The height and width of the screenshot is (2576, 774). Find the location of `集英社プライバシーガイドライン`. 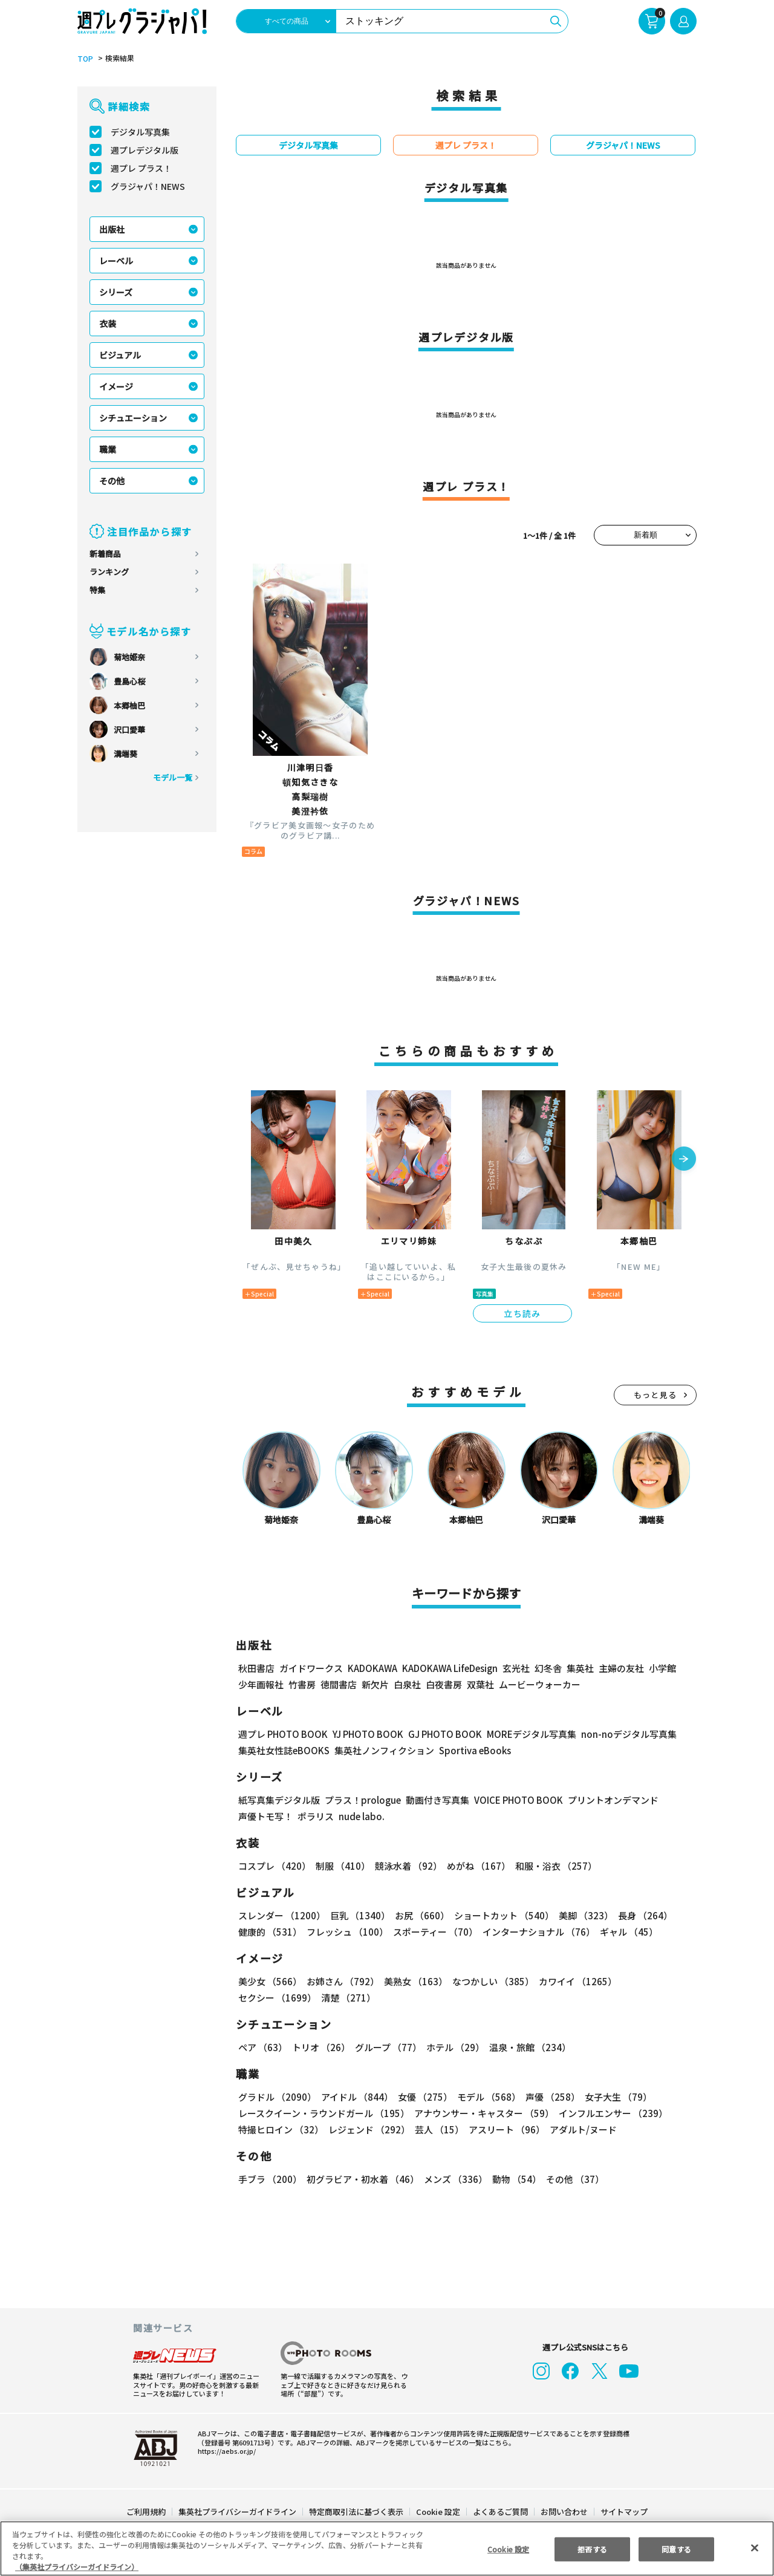

集英社プライバシーガイドライン is located at coordinates (238, 2512).